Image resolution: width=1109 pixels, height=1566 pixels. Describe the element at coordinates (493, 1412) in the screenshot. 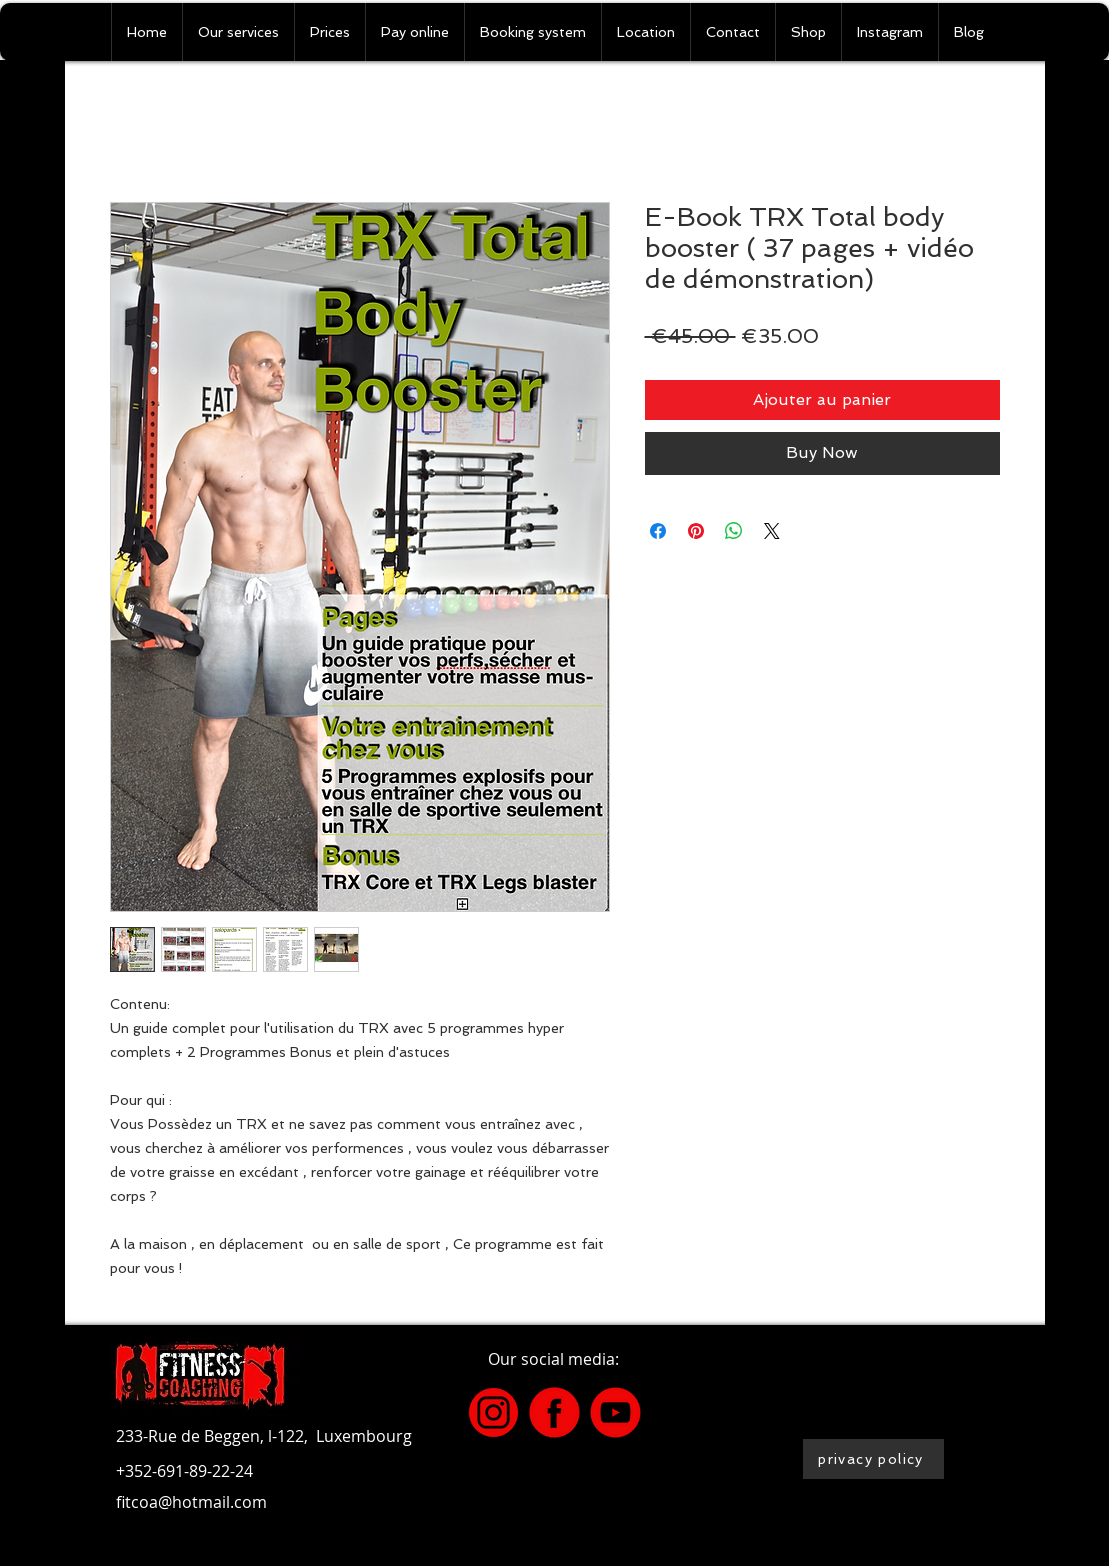

I see `[3]` at that location.